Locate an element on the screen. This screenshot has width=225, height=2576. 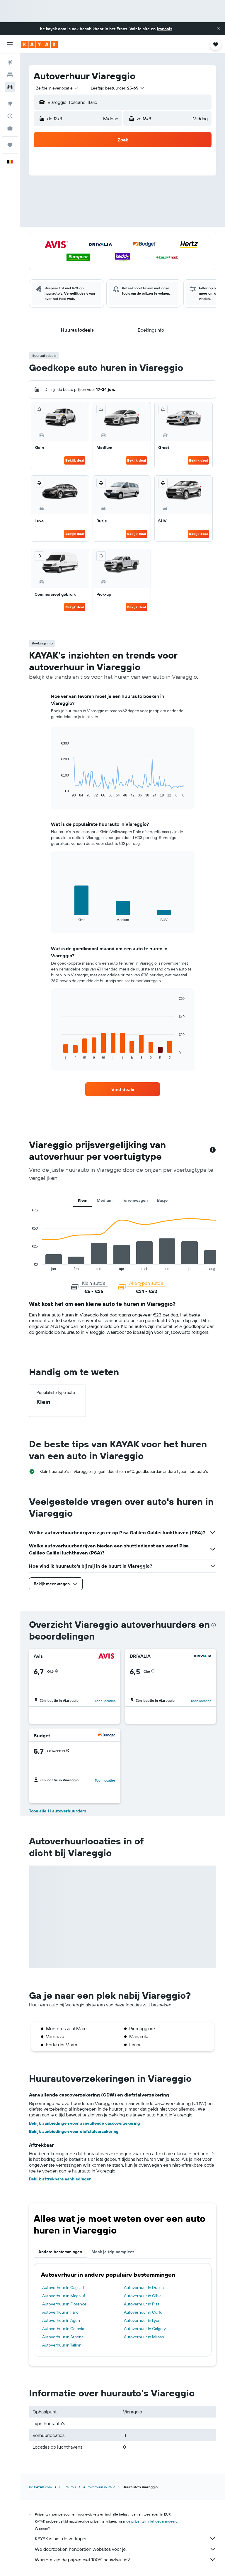
Autoverhuur in Agen is located at coordinates (61, 2320).